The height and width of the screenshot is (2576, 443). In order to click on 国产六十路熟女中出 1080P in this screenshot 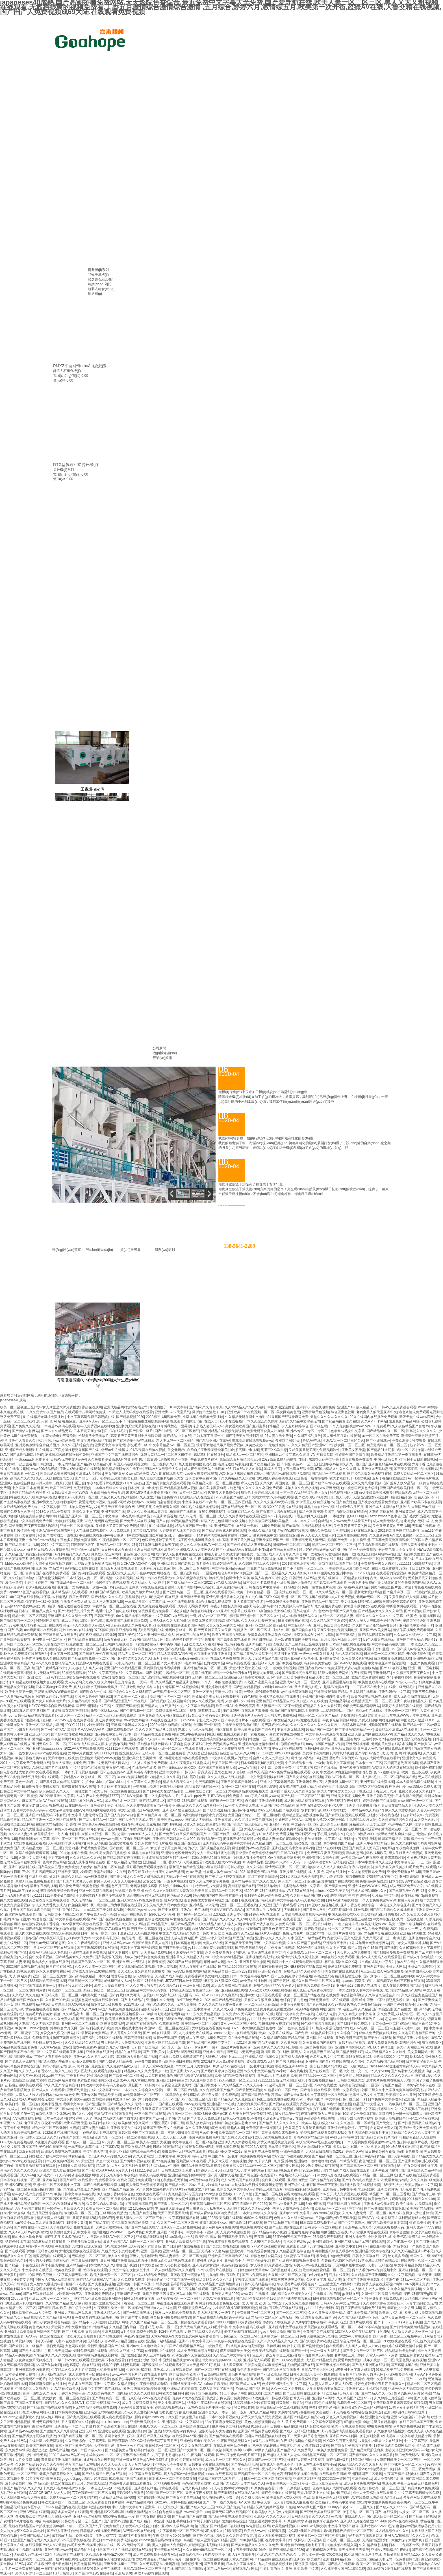, I will do `click(152, 2099)`.